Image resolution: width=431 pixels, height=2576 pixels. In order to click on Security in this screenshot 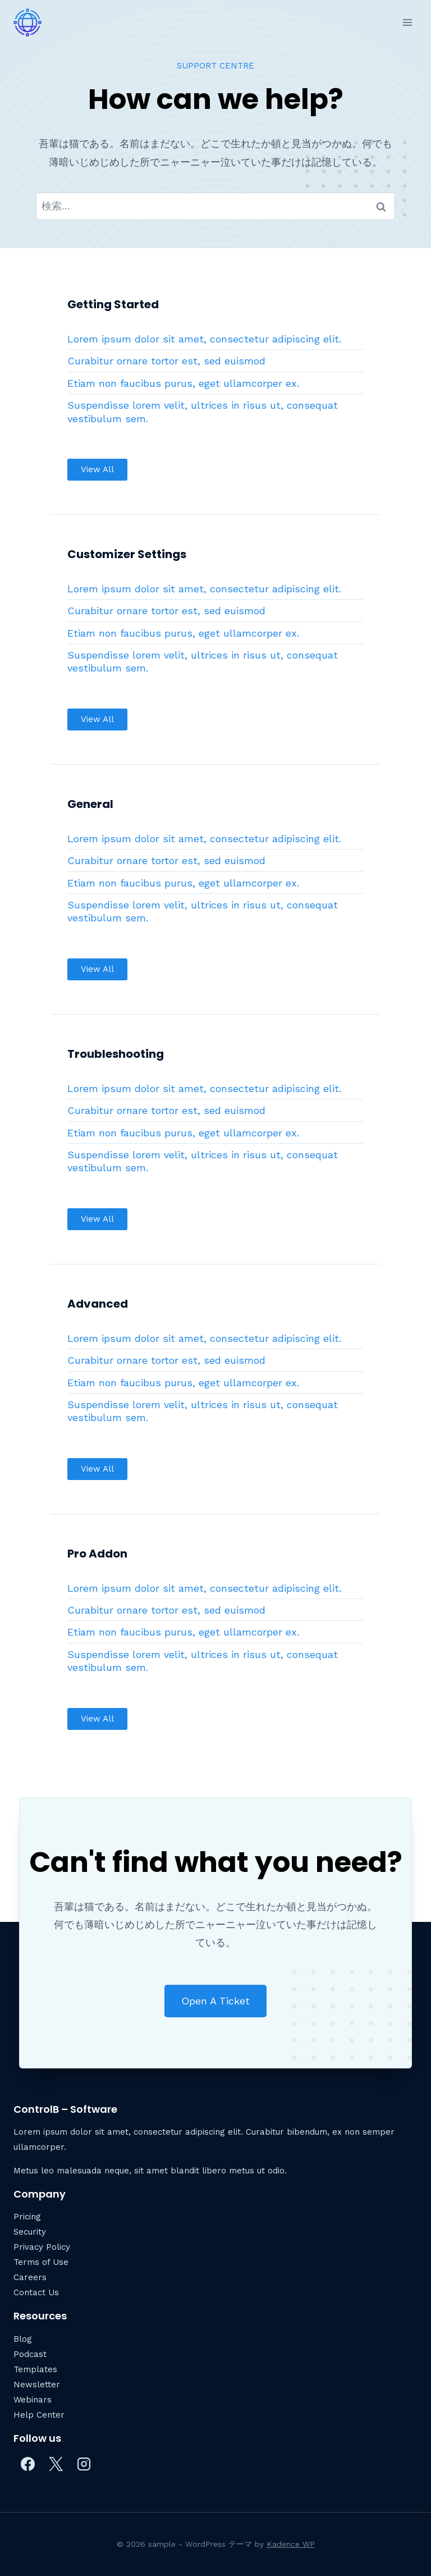, I will do `click(29, 2232)`.